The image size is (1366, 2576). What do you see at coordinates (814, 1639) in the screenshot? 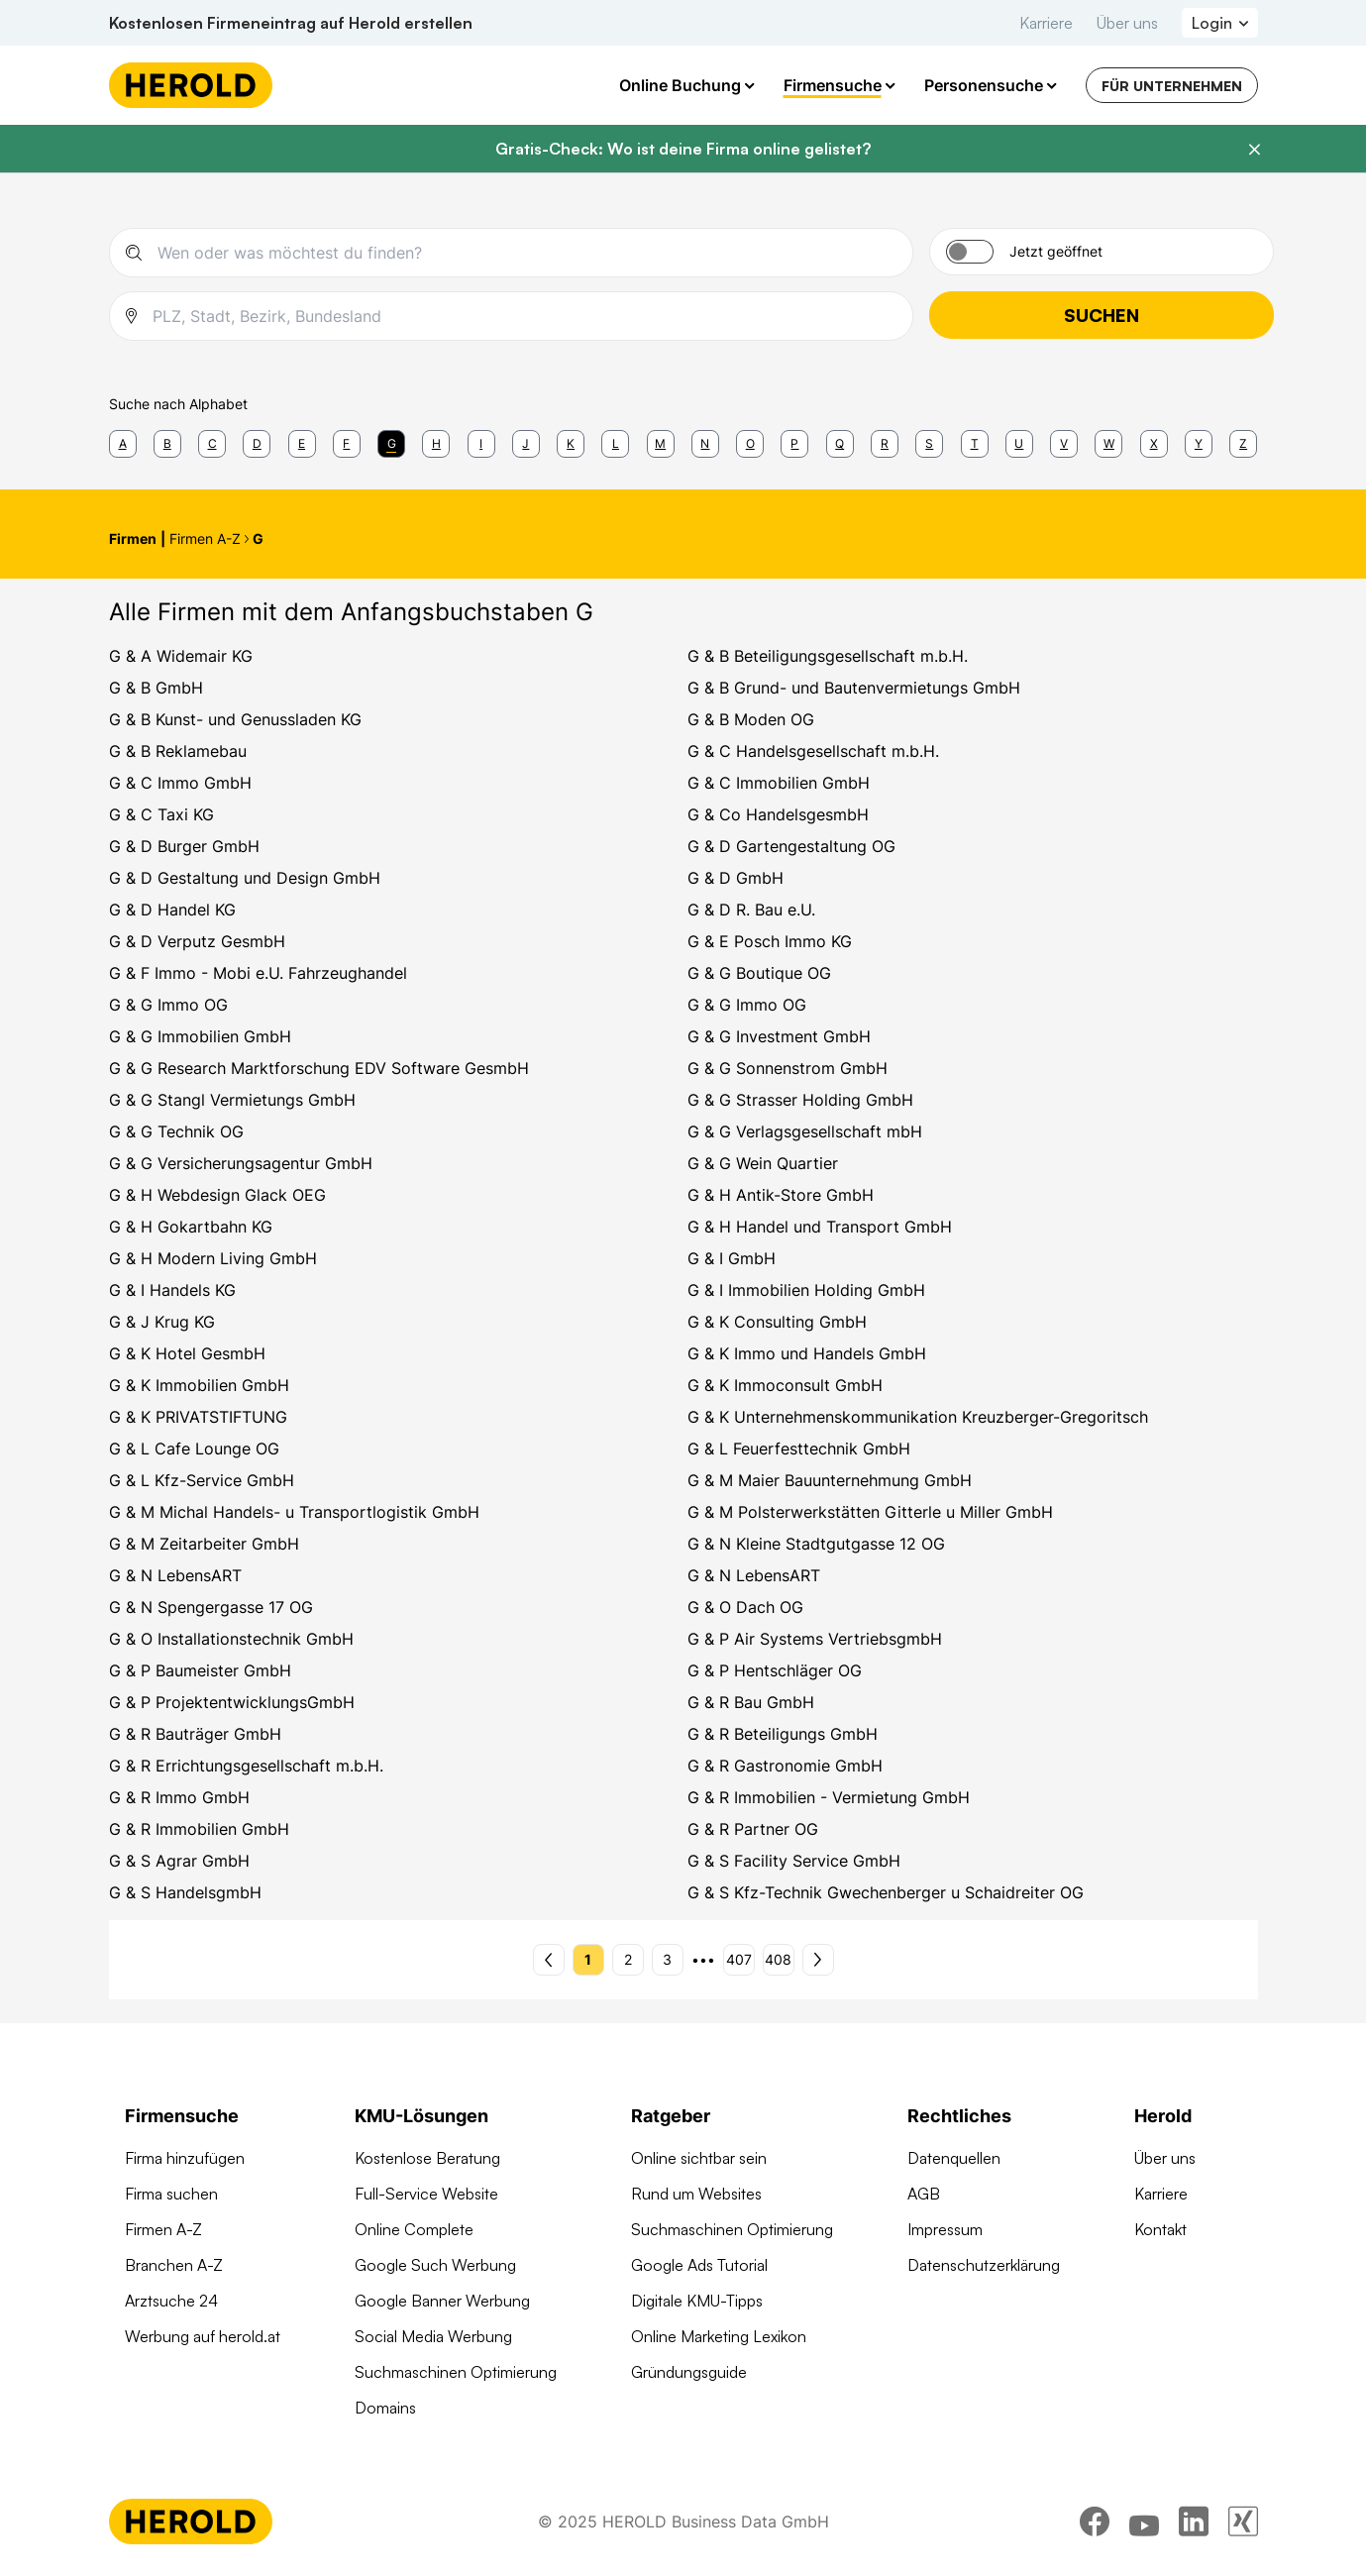
I see `G & P Air Systems VertriebsgmbH` at bounding box center [814, 1639].